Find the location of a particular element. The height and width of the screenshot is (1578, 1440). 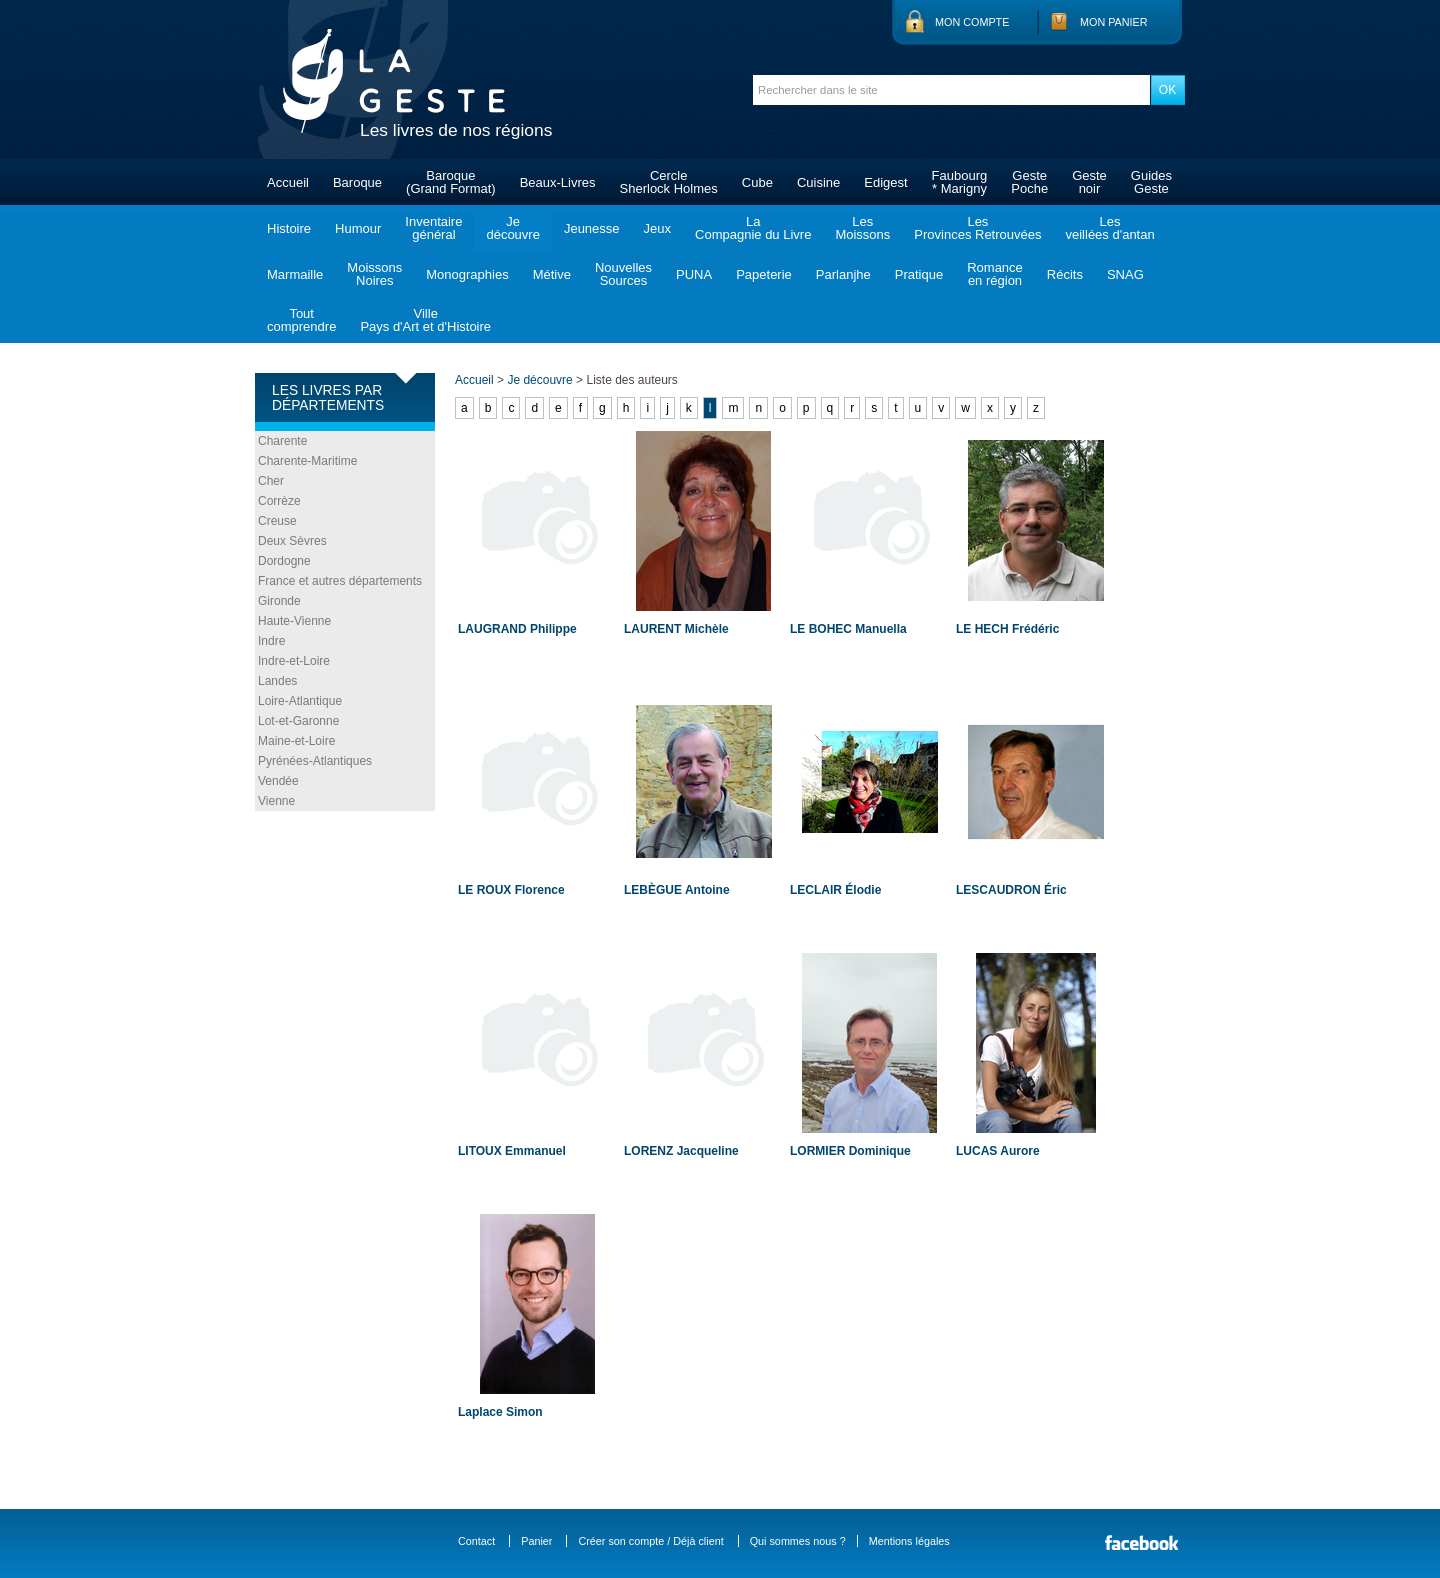

Faubourg* Marigny is located at coordinates (960, 182).